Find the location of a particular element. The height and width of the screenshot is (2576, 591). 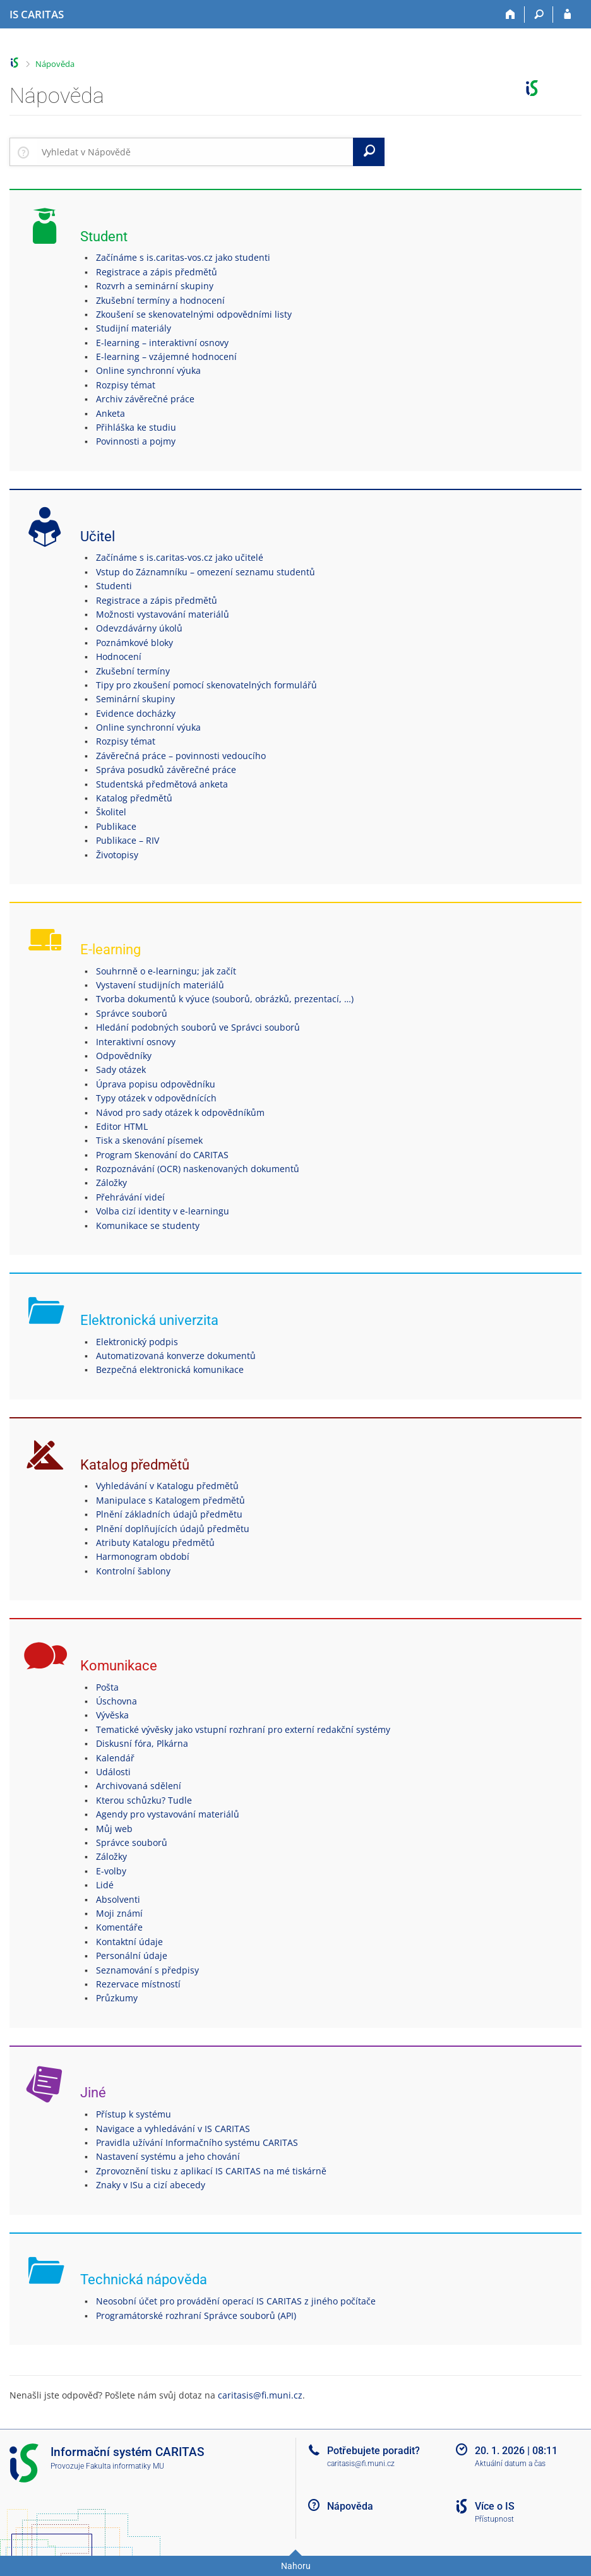

Tematické vývěsky jako vstupní rozhraní pro externí redakční systémy is located at coordinates (243, 1729).